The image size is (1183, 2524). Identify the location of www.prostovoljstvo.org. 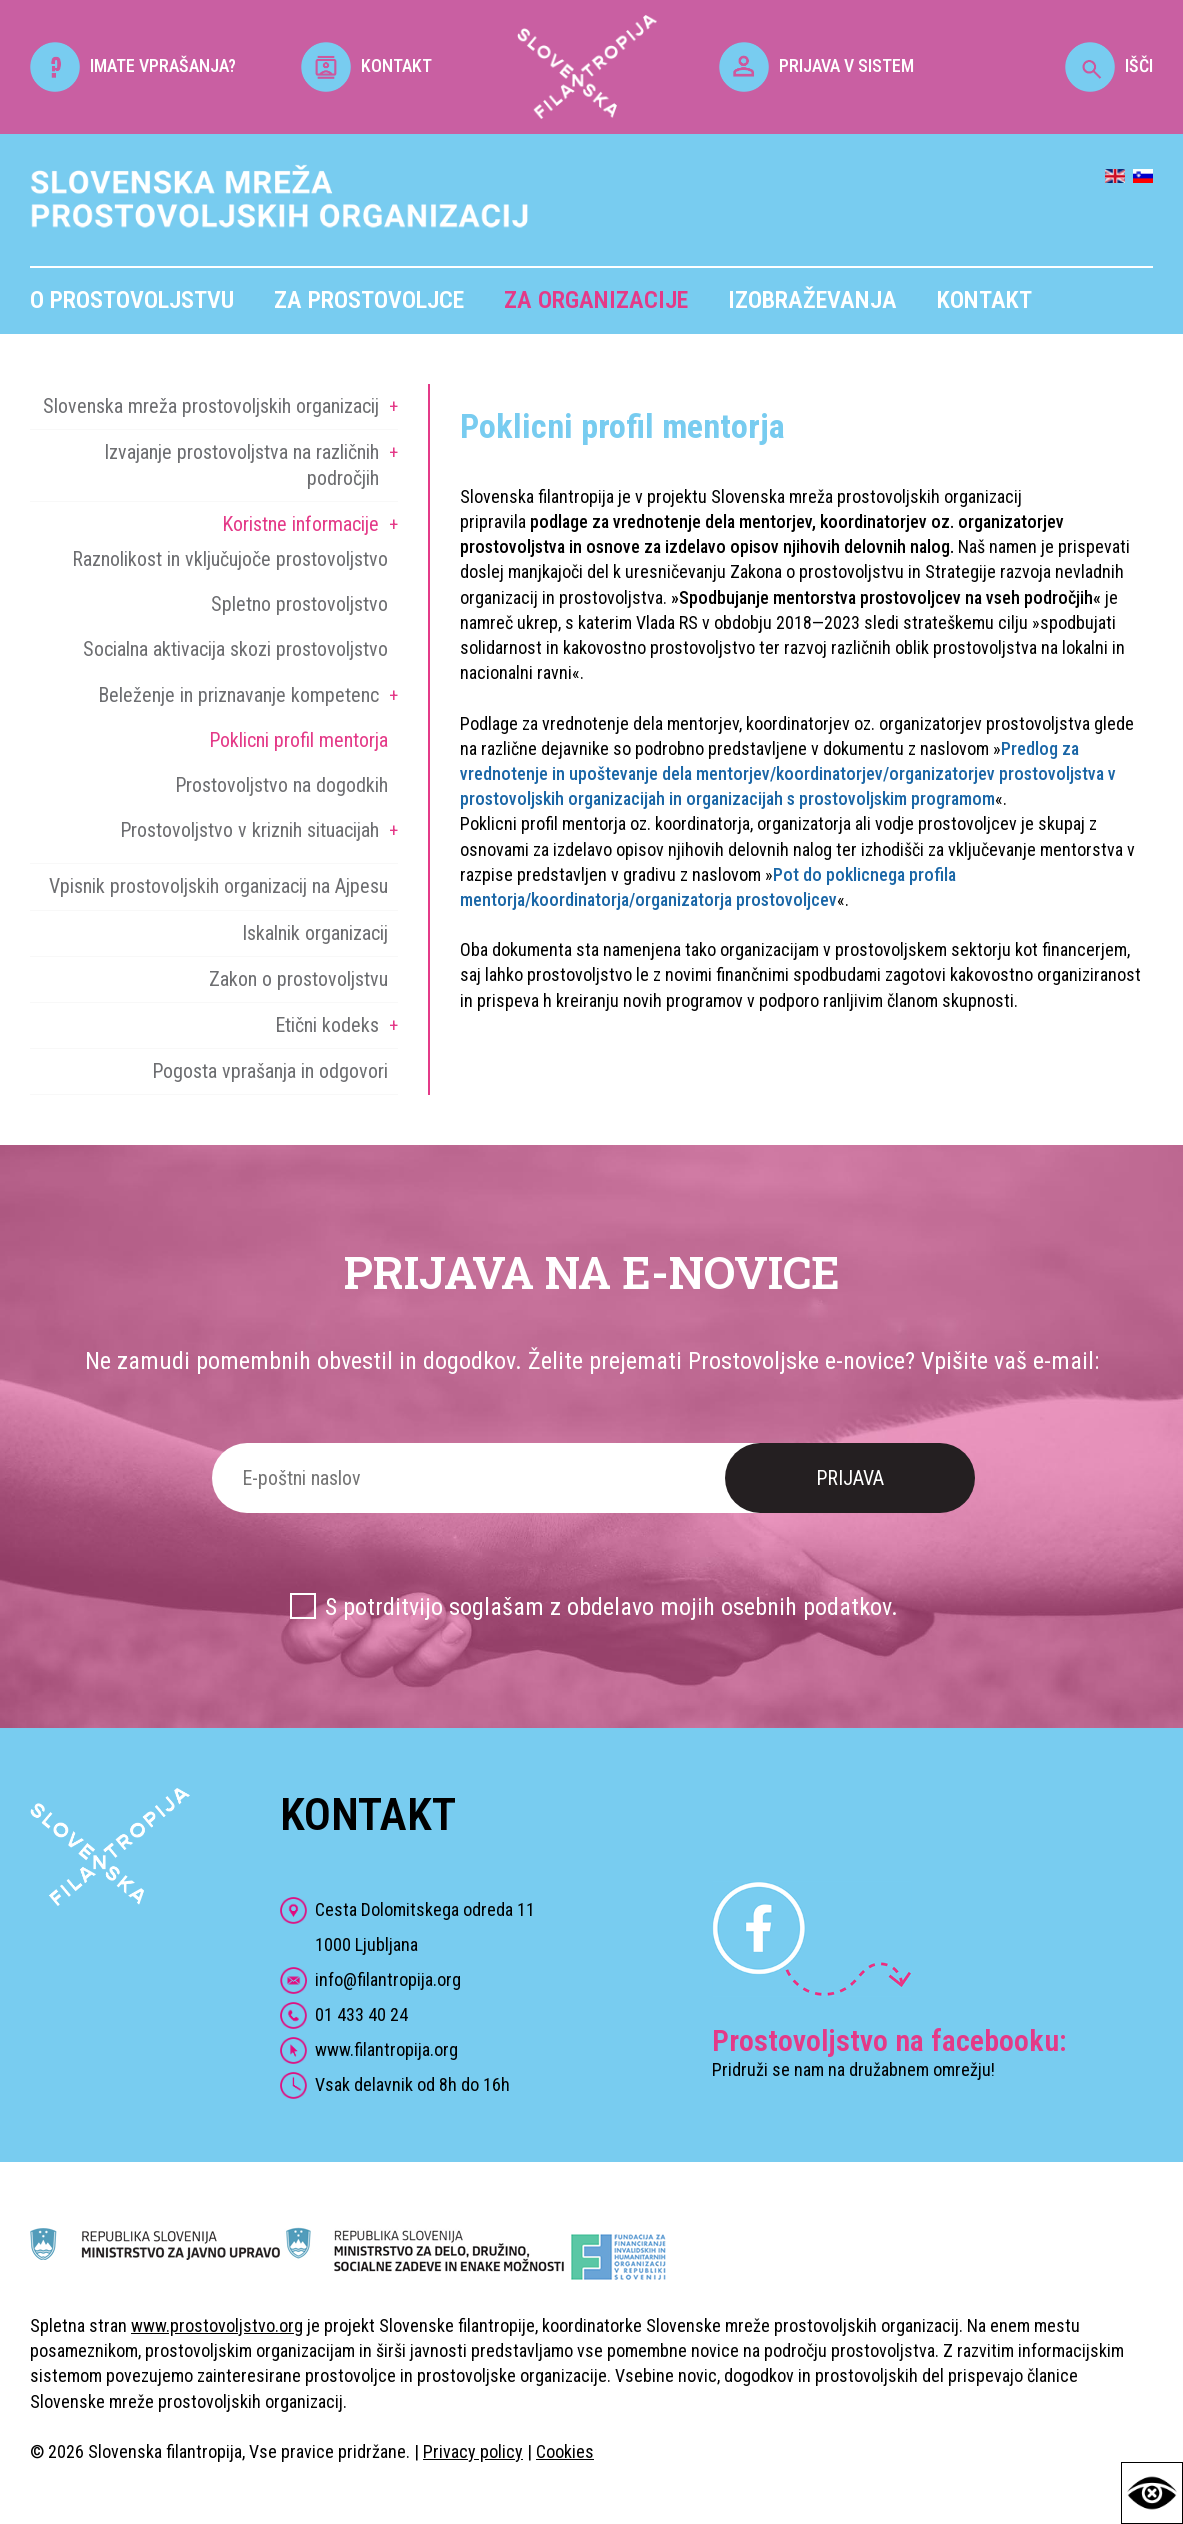
(217, 2325).